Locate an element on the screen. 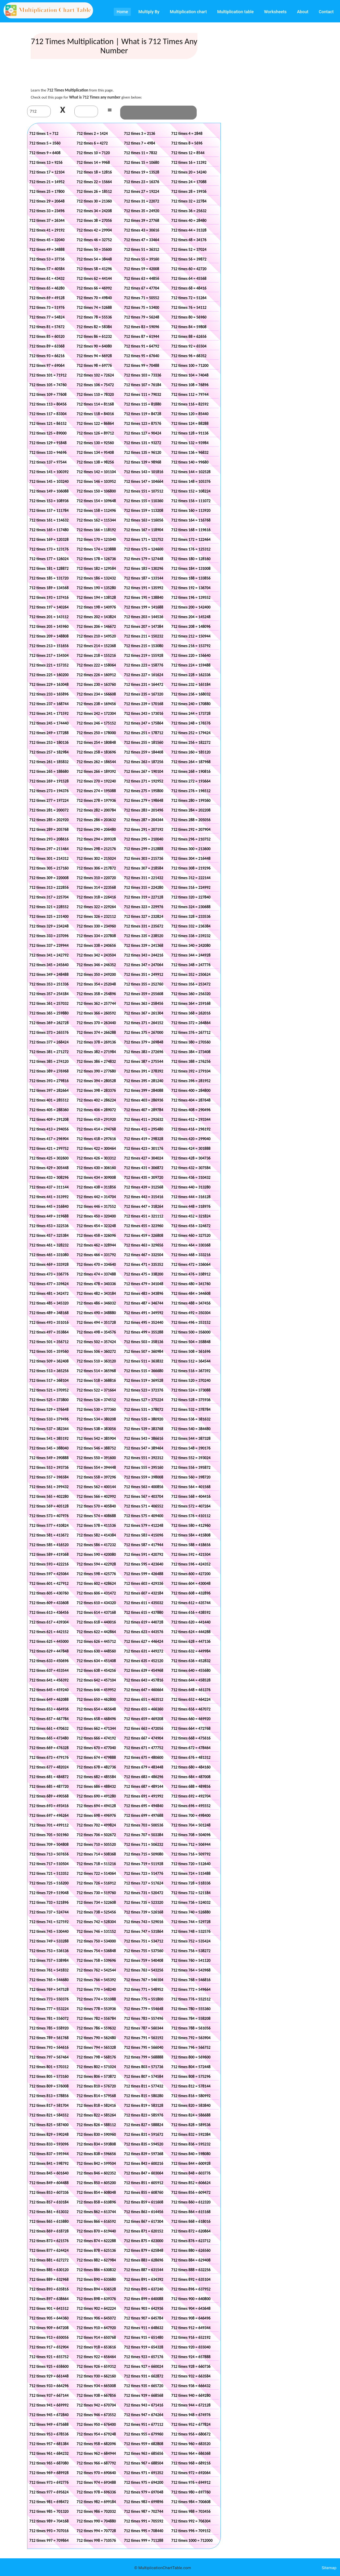 The width and height of the screenshot is (340, 2576). 712 times 310 = 220720 is located at coordinates (96, 877).